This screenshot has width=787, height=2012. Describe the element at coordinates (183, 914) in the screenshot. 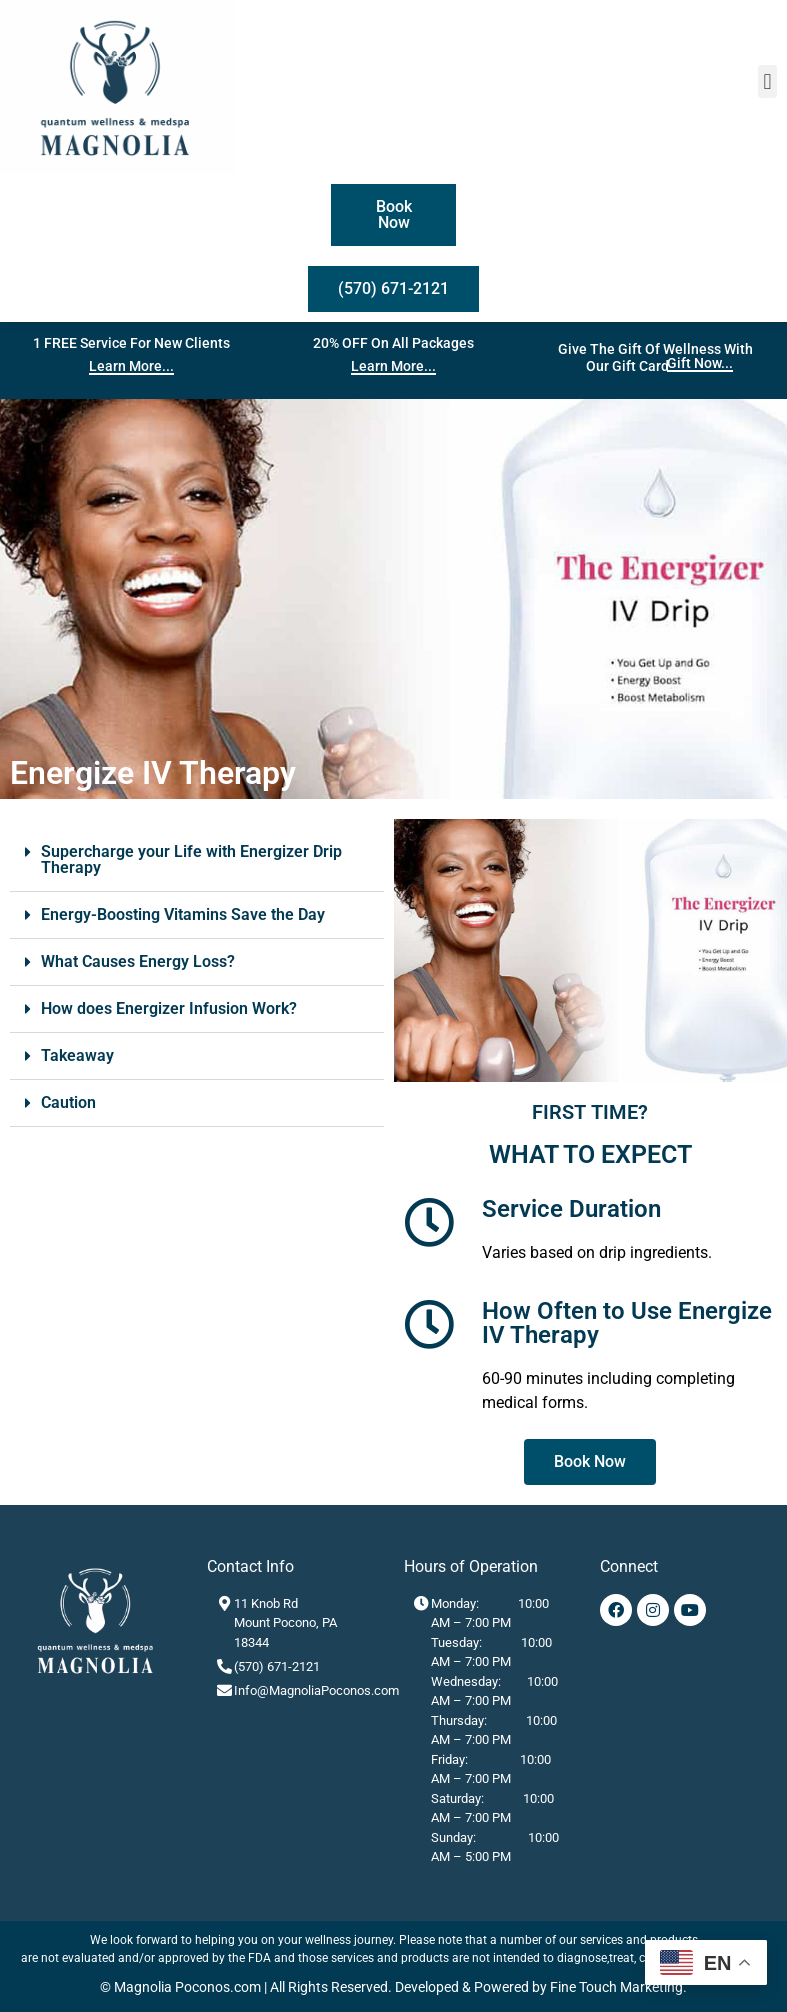

I see `Energy-Boosting Vitamins Save the Day` at that location.